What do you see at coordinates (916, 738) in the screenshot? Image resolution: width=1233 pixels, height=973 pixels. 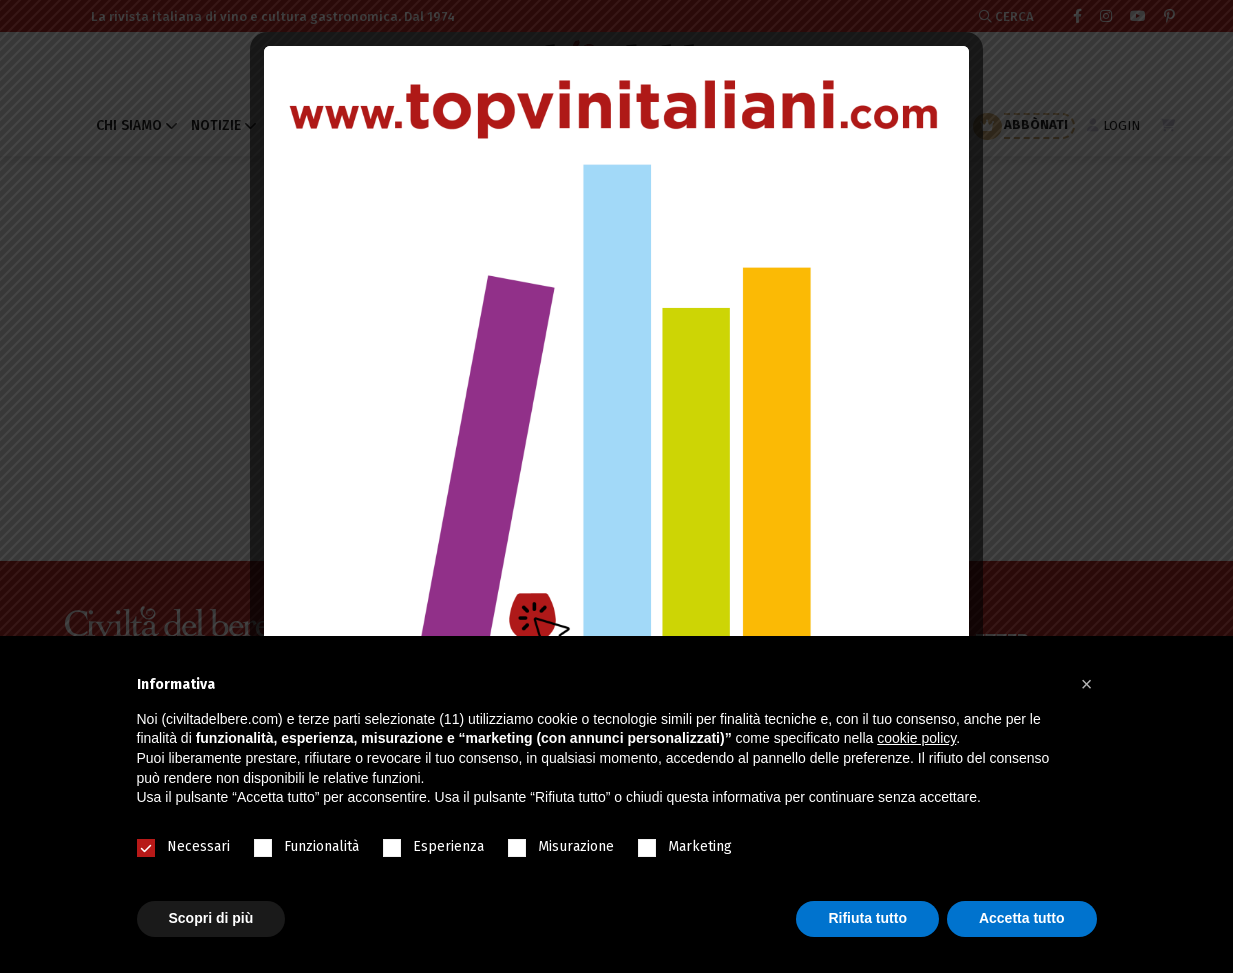 I see `cookie policy [button]` at bounding box center [916, 738].